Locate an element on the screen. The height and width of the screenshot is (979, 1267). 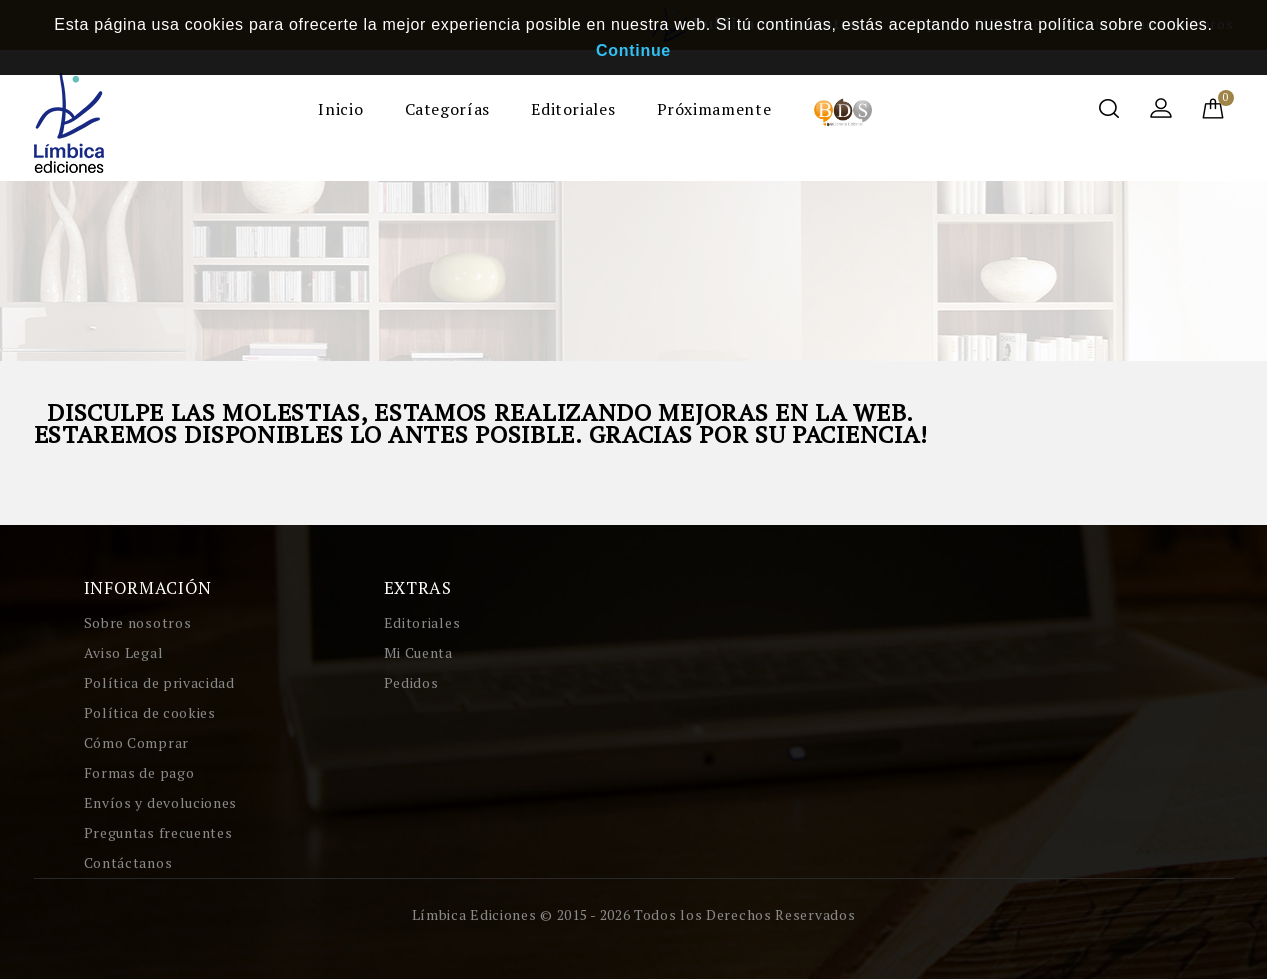
Próximamente is located at coordinates (714, 109).